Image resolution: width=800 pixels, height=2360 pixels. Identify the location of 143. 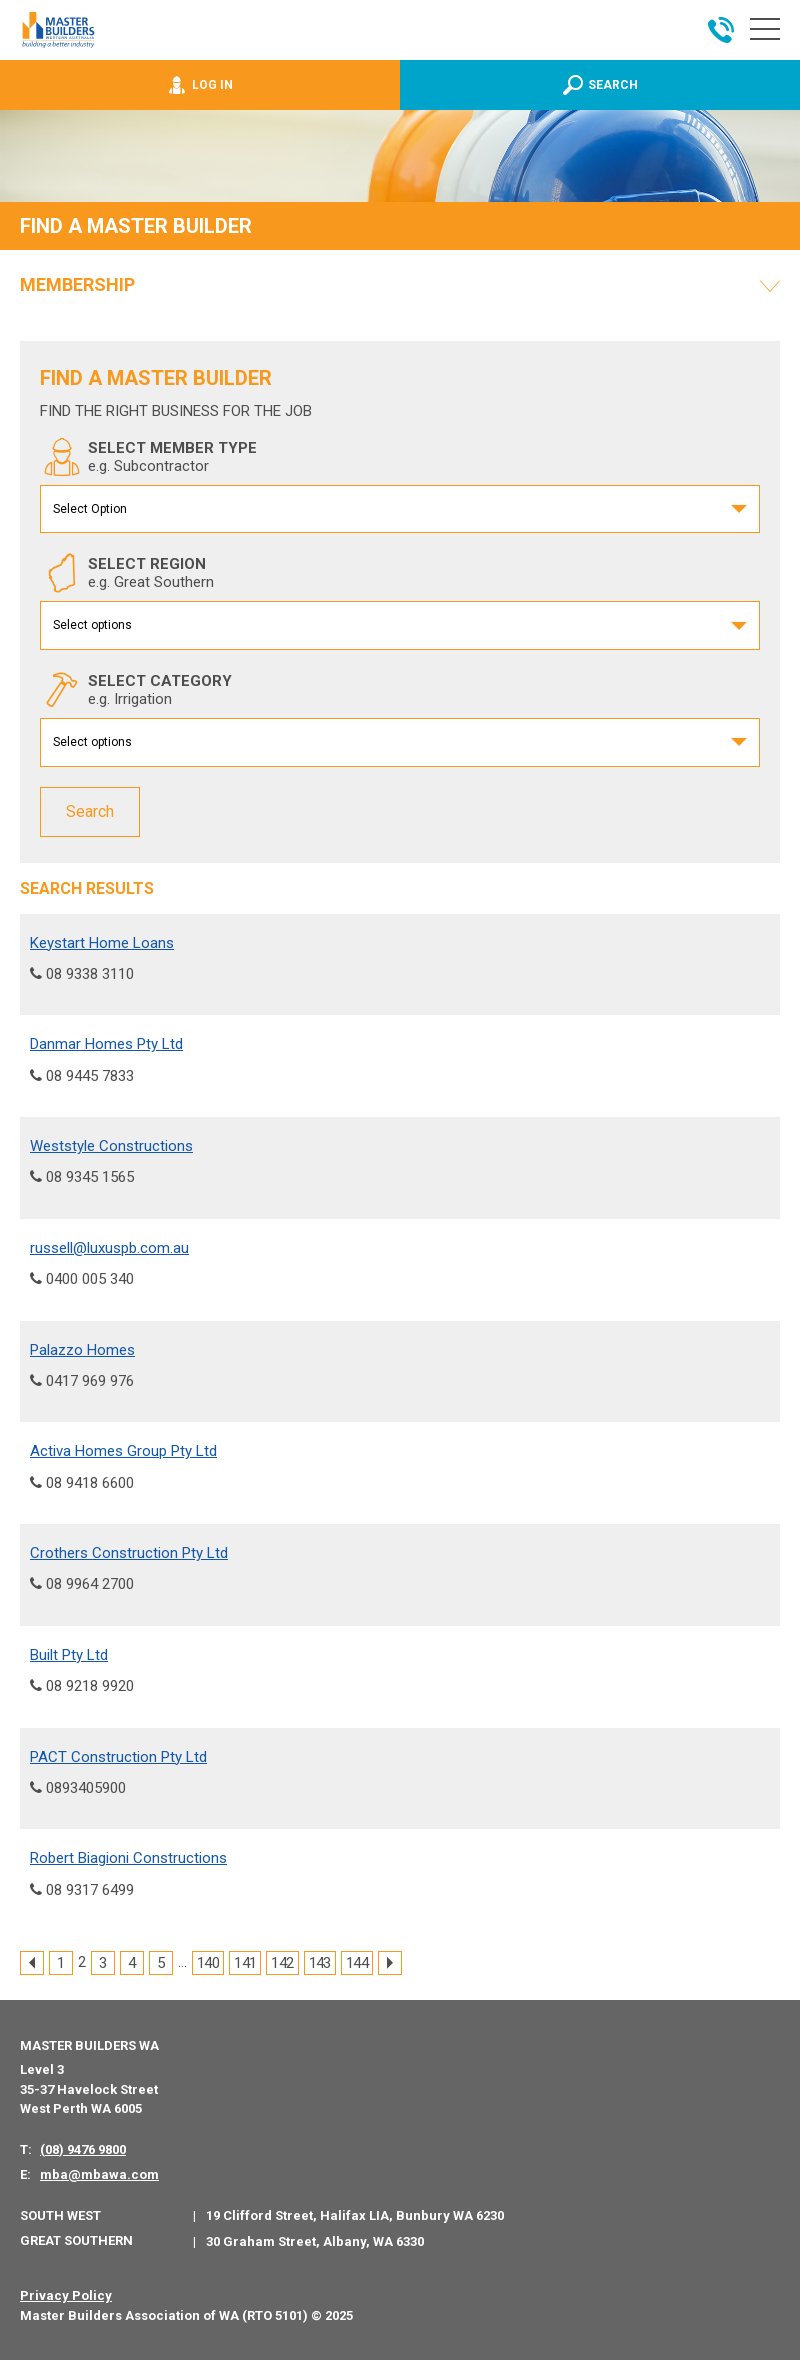
(320, 1963).